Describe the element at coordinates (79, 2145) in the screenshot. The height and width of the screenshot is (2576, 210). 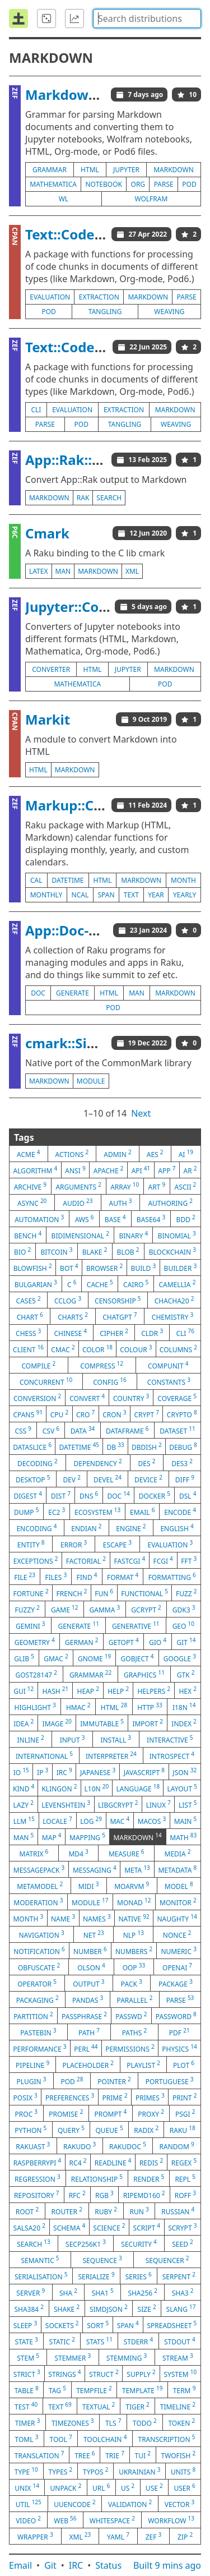
I see `rakudo` at that location.